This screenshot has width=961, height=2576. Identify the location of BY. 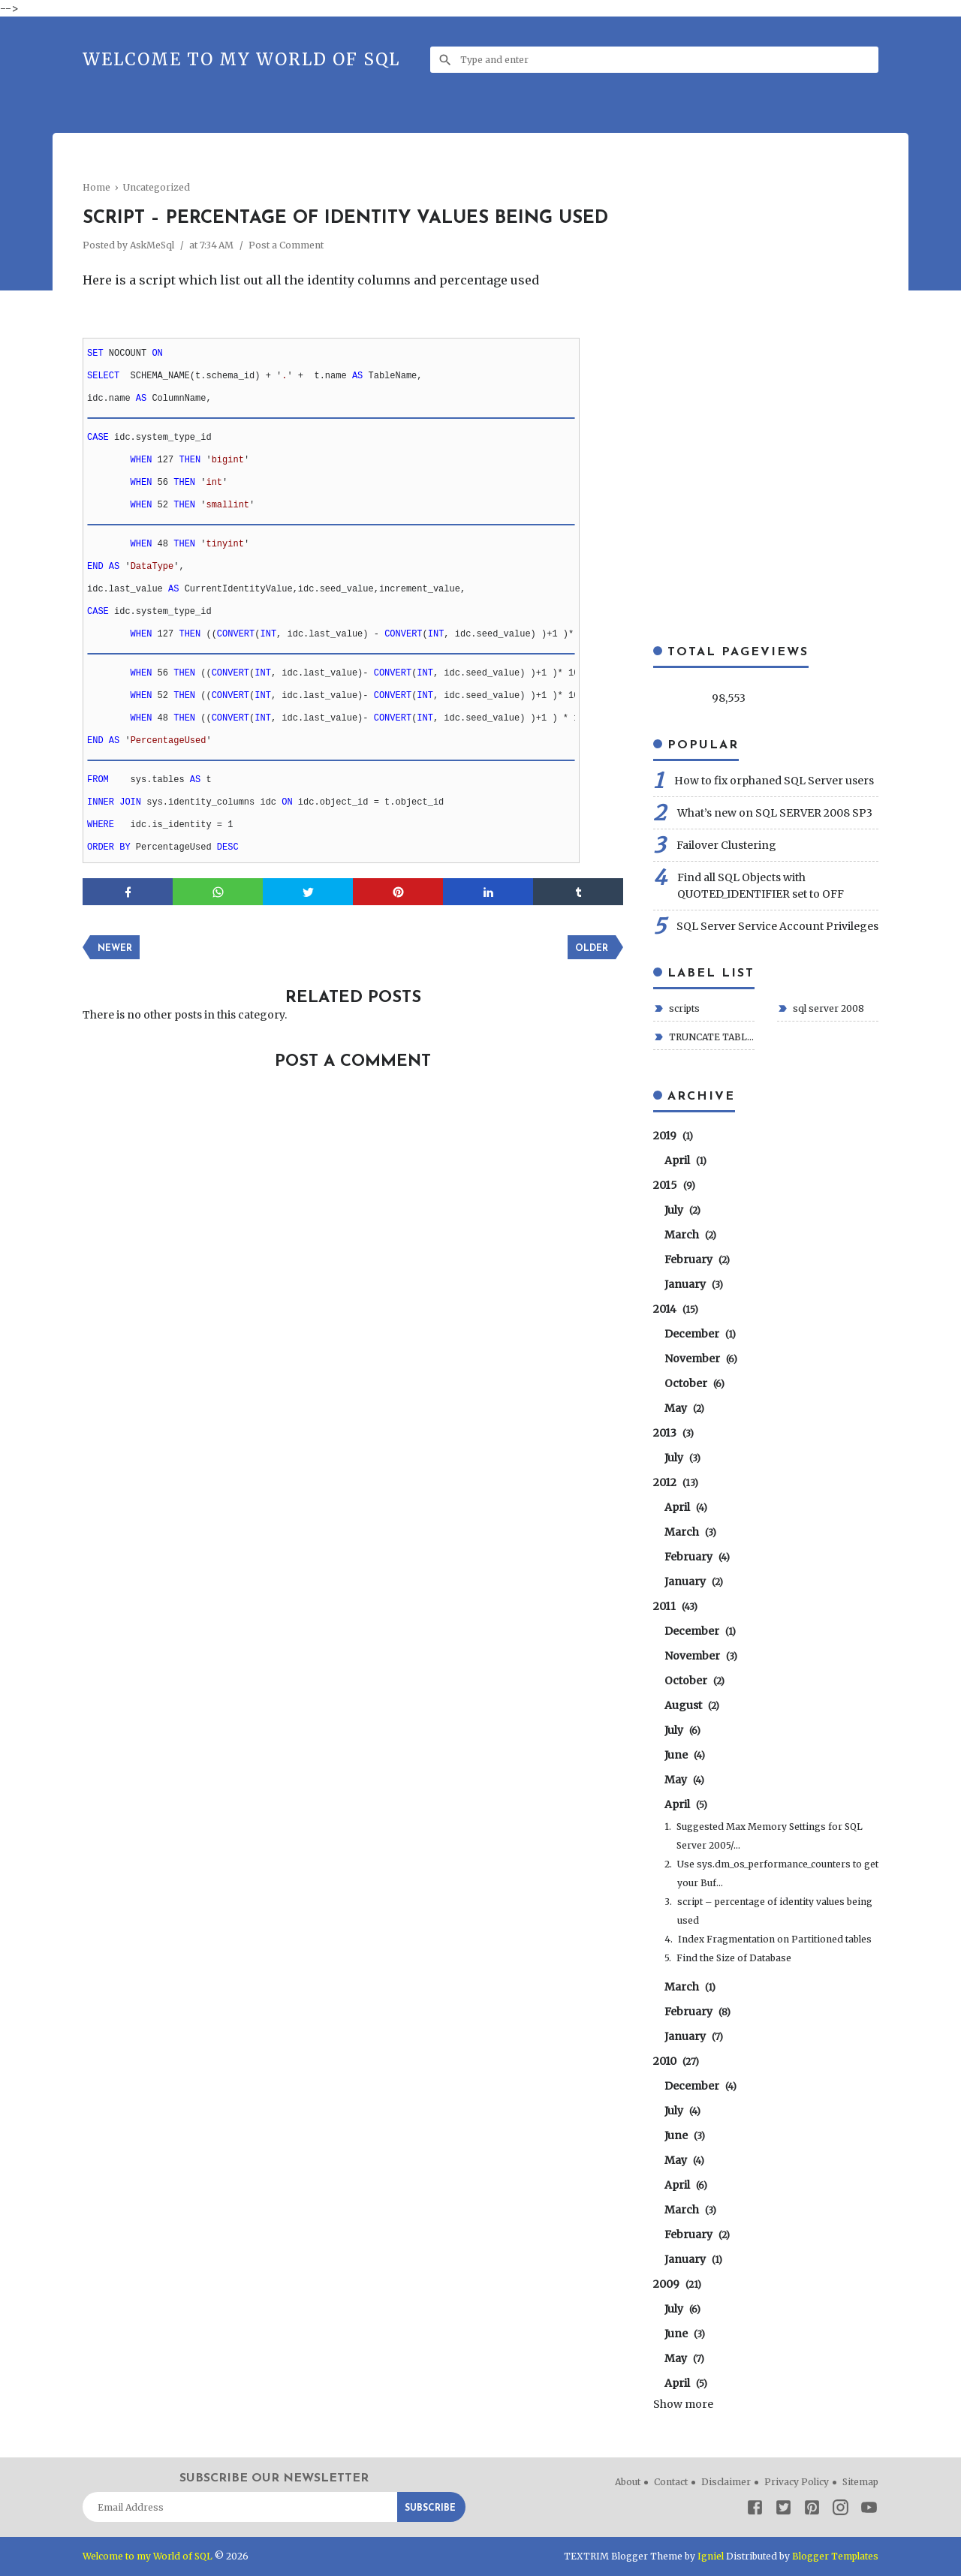
(124, 847).